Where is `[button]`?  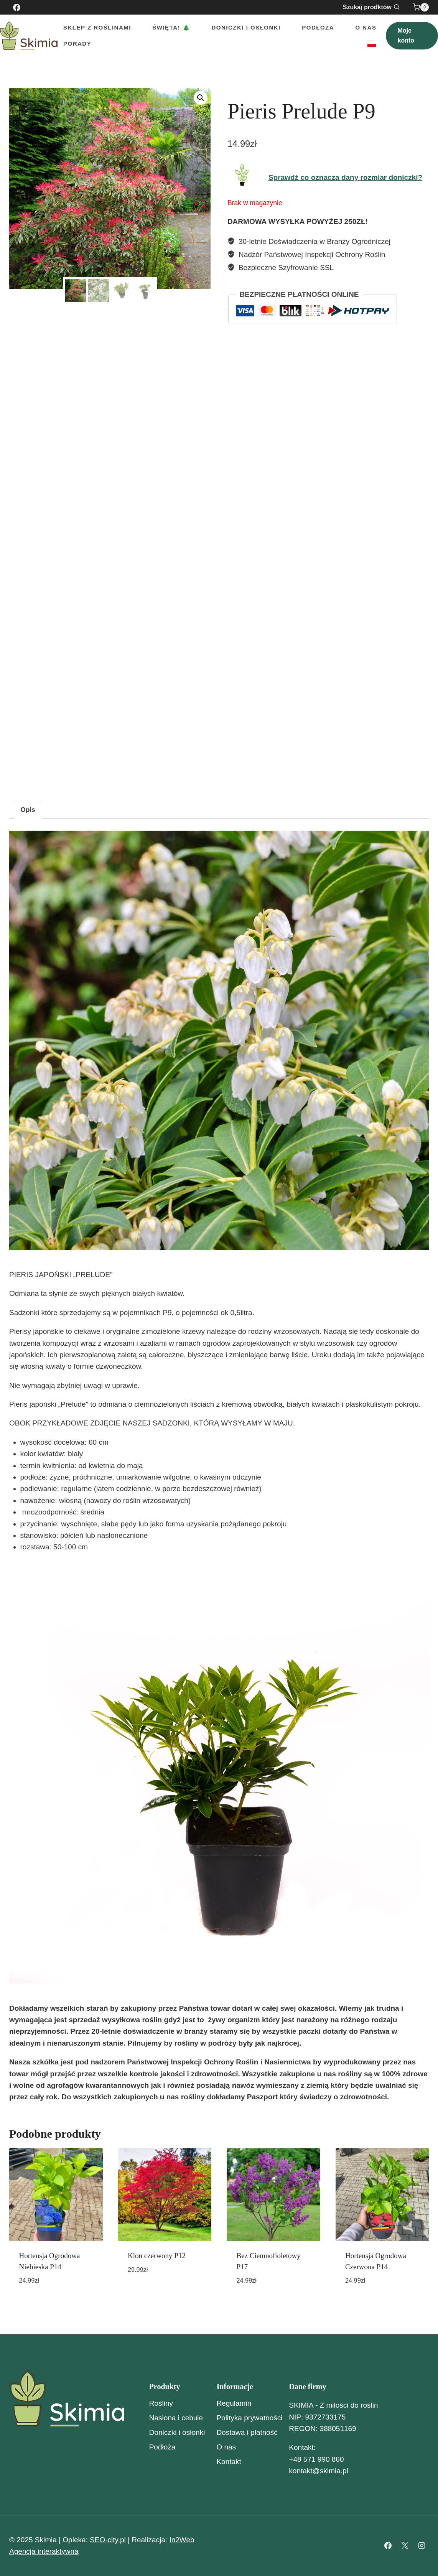 [button] is located at coordinates (200, 98).